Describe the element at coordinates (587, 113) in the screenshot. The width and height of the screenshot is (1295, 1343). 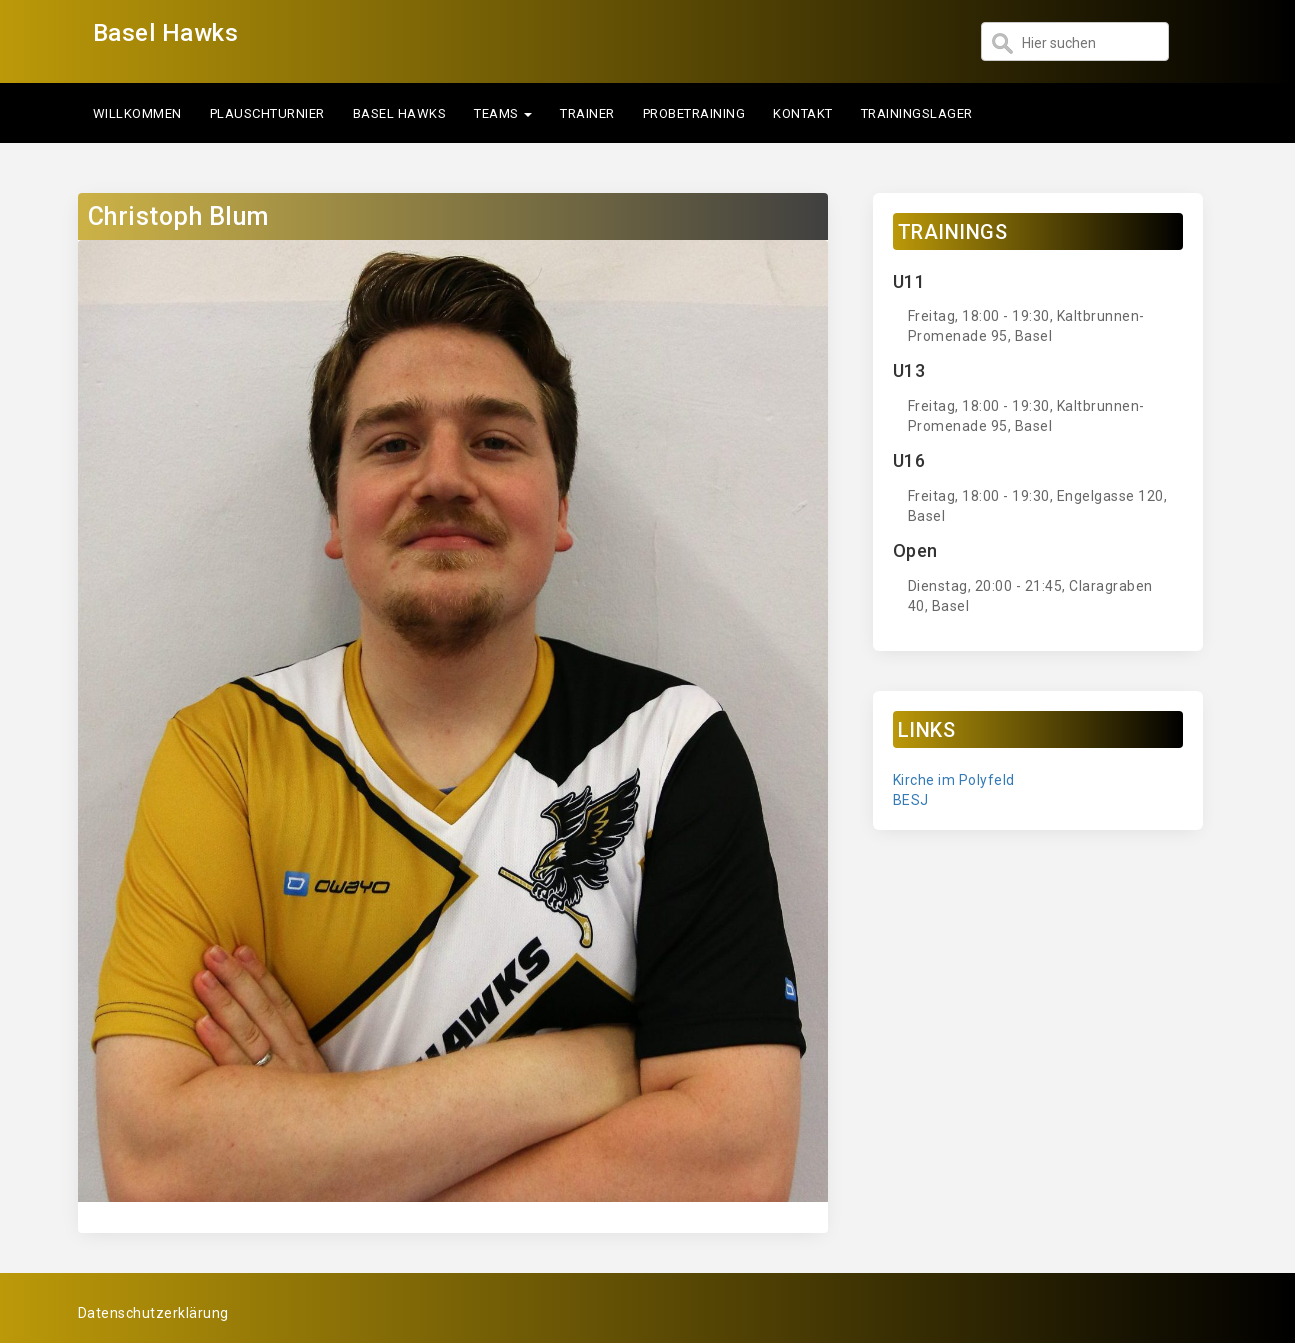
I see `Trainer` at that location.